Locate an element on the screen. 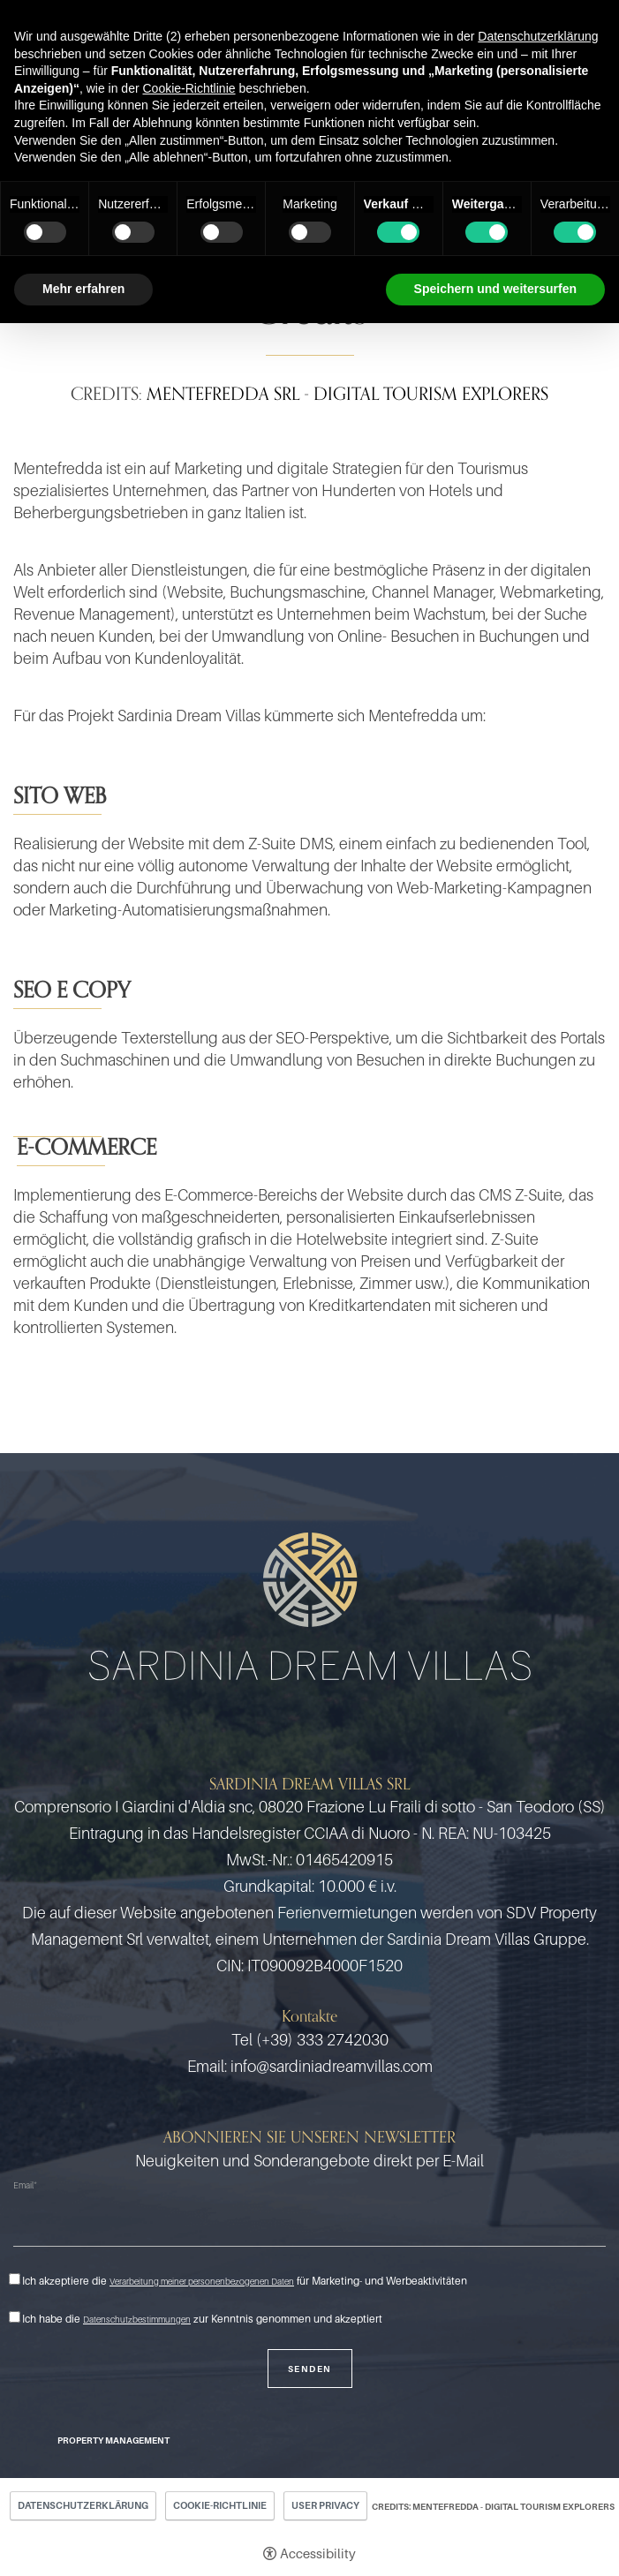  Cookie-Richtlinie [button] is located at coordinates (188, 88).